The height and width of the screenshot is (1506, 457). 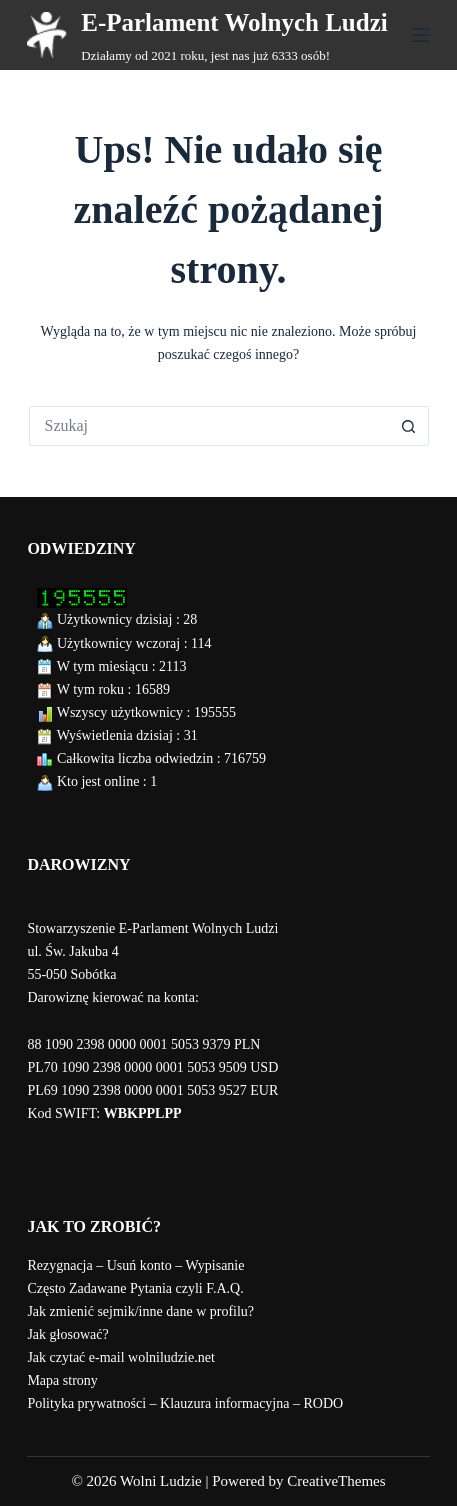 What do you see at coordinates (140, 1311) in the screenshot?
I see `Jak zmienić sejmik/inne dane w profilu?` at bounding box center [140, 1311].